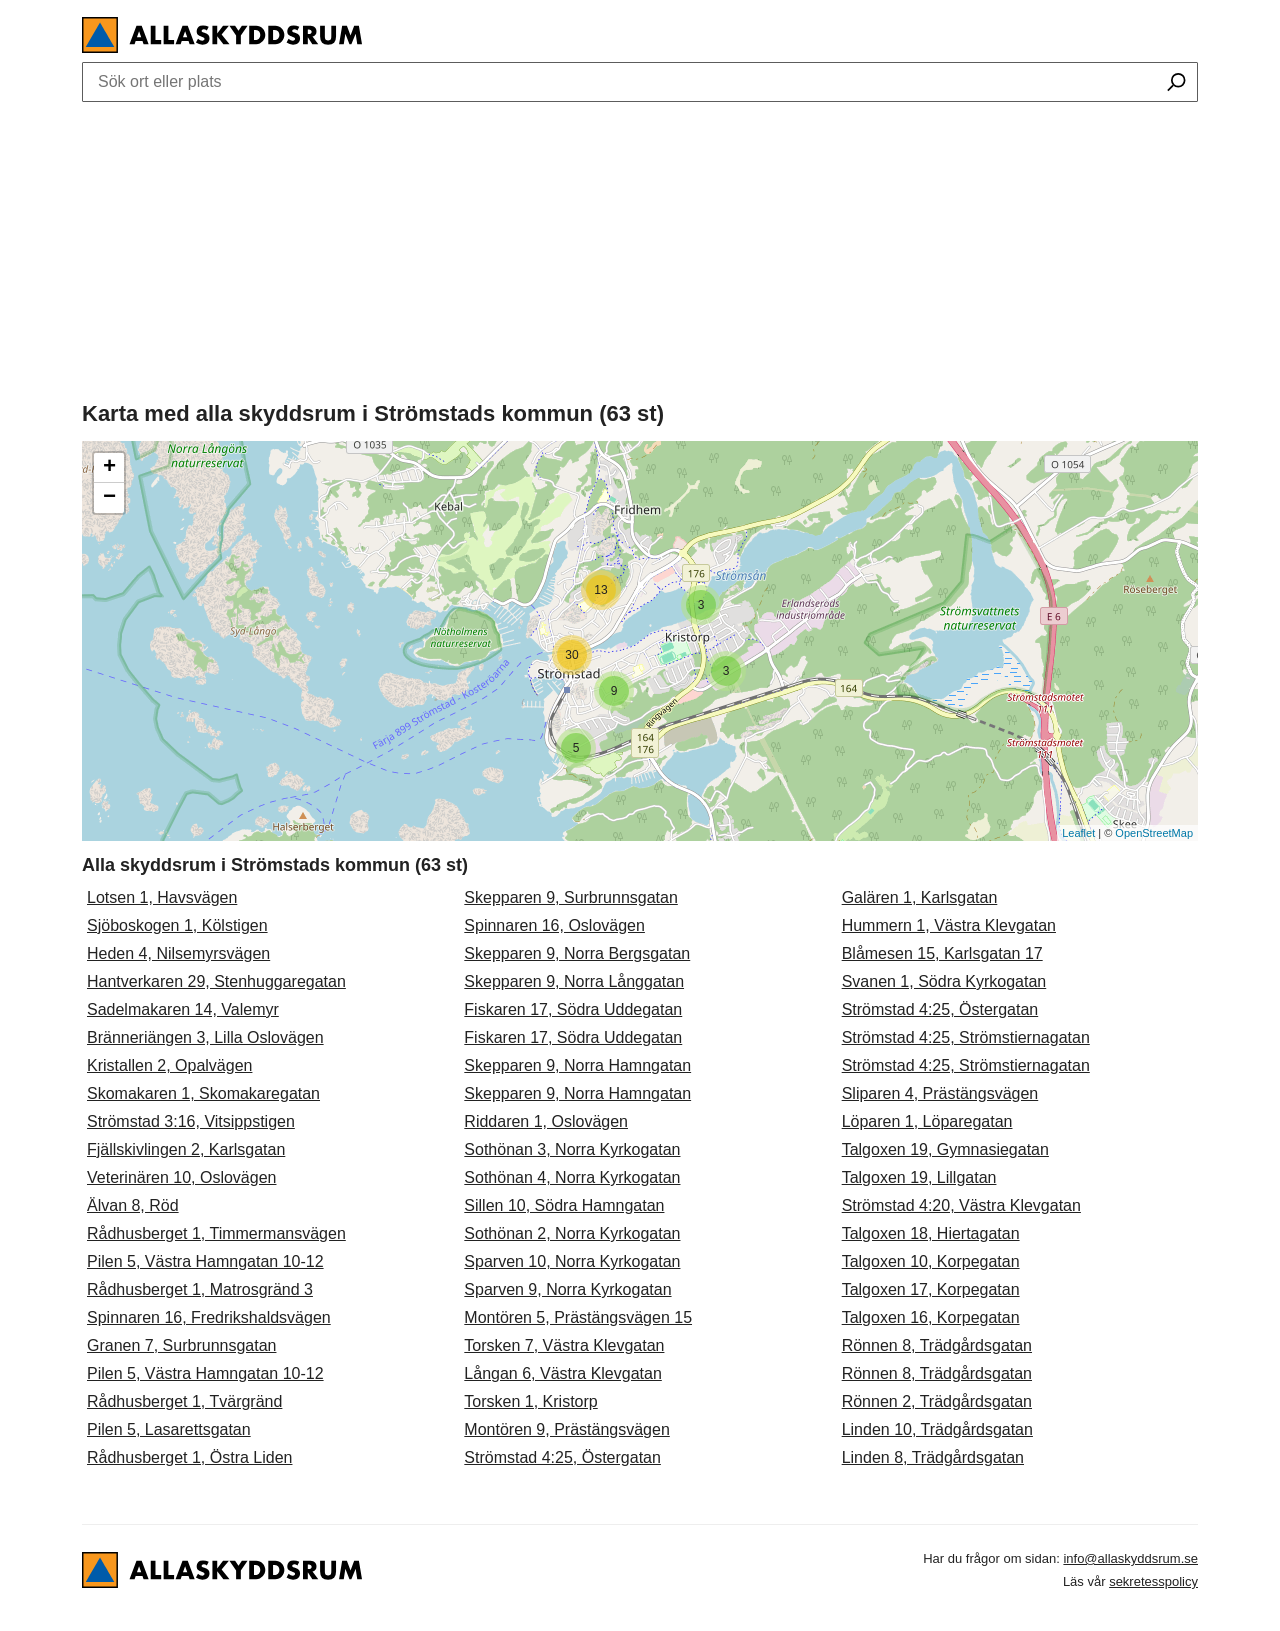  What do you see at coordinates (573, 1009) in the screenshot?
I see `Fiskaren 17, Södra Uddegatan` at bounding box center [573, 1009].